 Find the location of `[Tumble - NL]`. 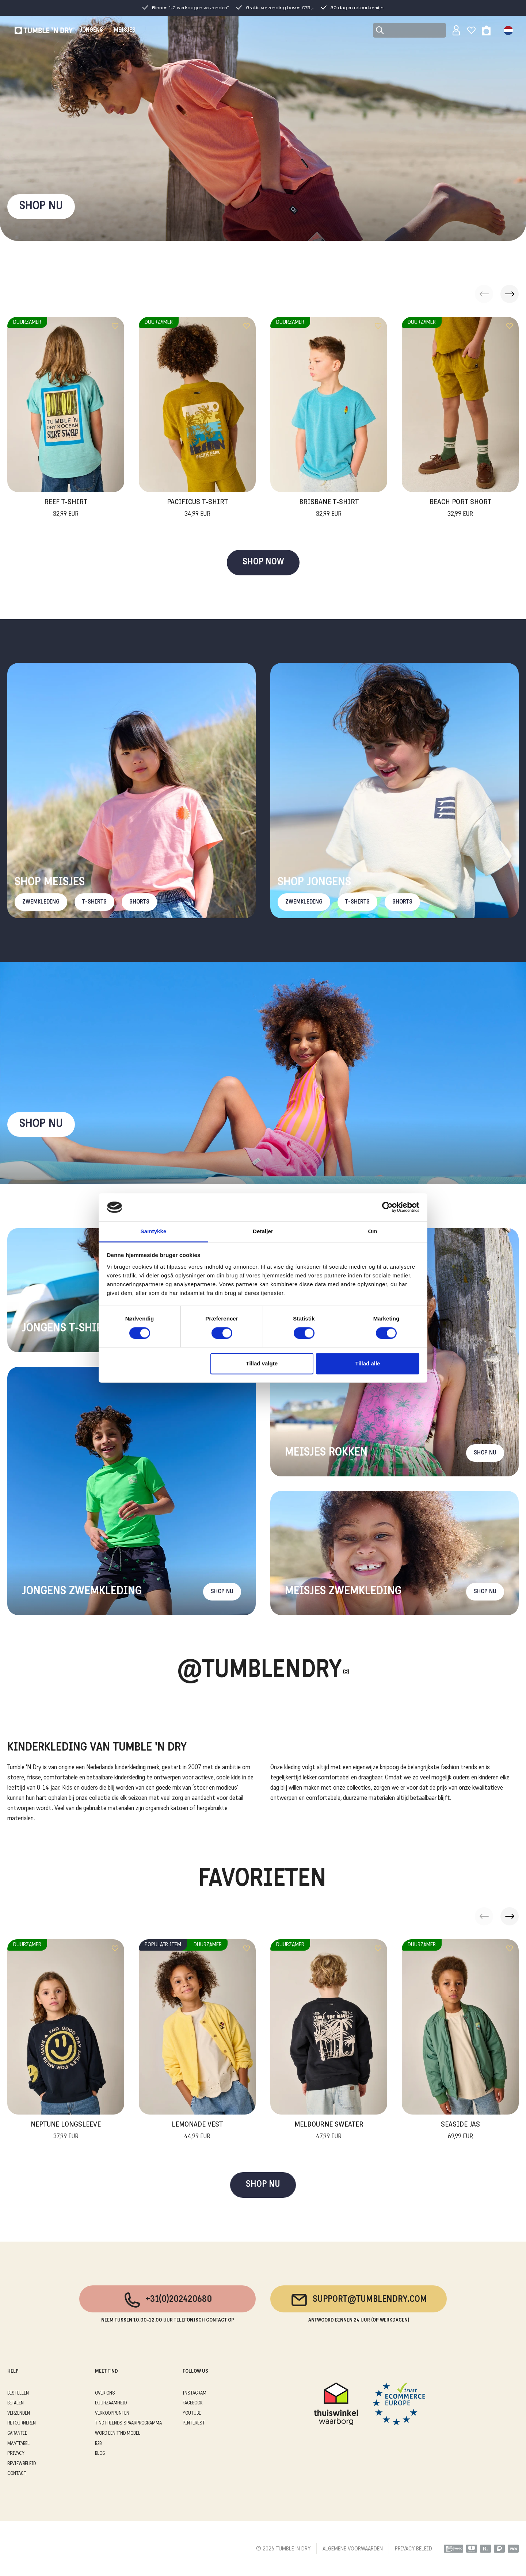

[Tumble - NL] is located at coordinates (45, 30).